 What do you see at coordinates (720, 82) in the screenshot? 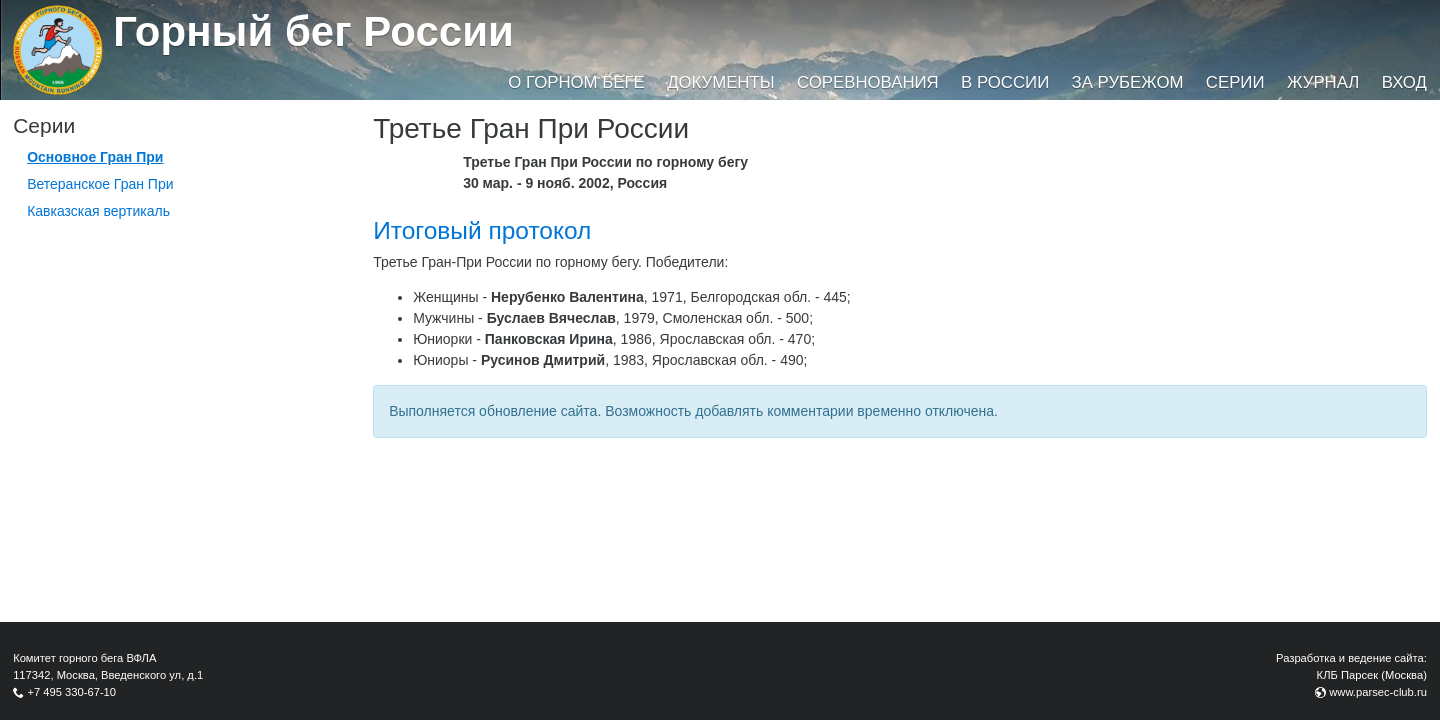
I see `Документы` at bounding box center [720, 82].